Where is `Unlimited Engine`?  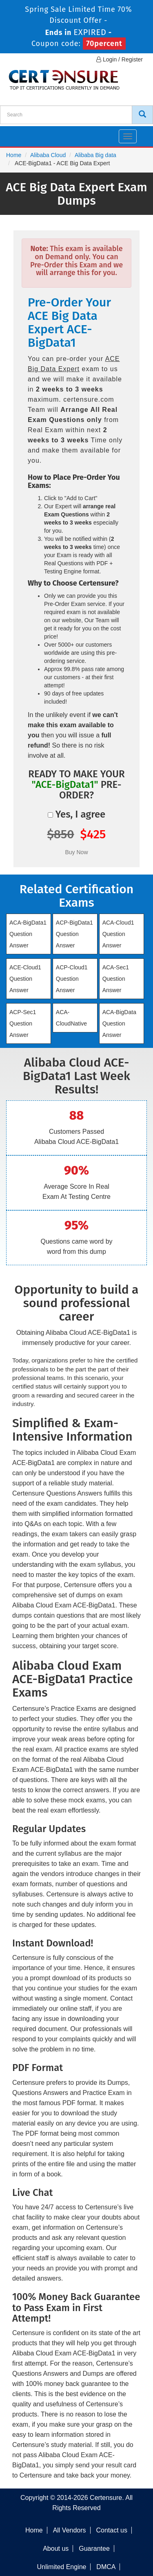
Unlimited Engine is located at coordinates (61, 2566).